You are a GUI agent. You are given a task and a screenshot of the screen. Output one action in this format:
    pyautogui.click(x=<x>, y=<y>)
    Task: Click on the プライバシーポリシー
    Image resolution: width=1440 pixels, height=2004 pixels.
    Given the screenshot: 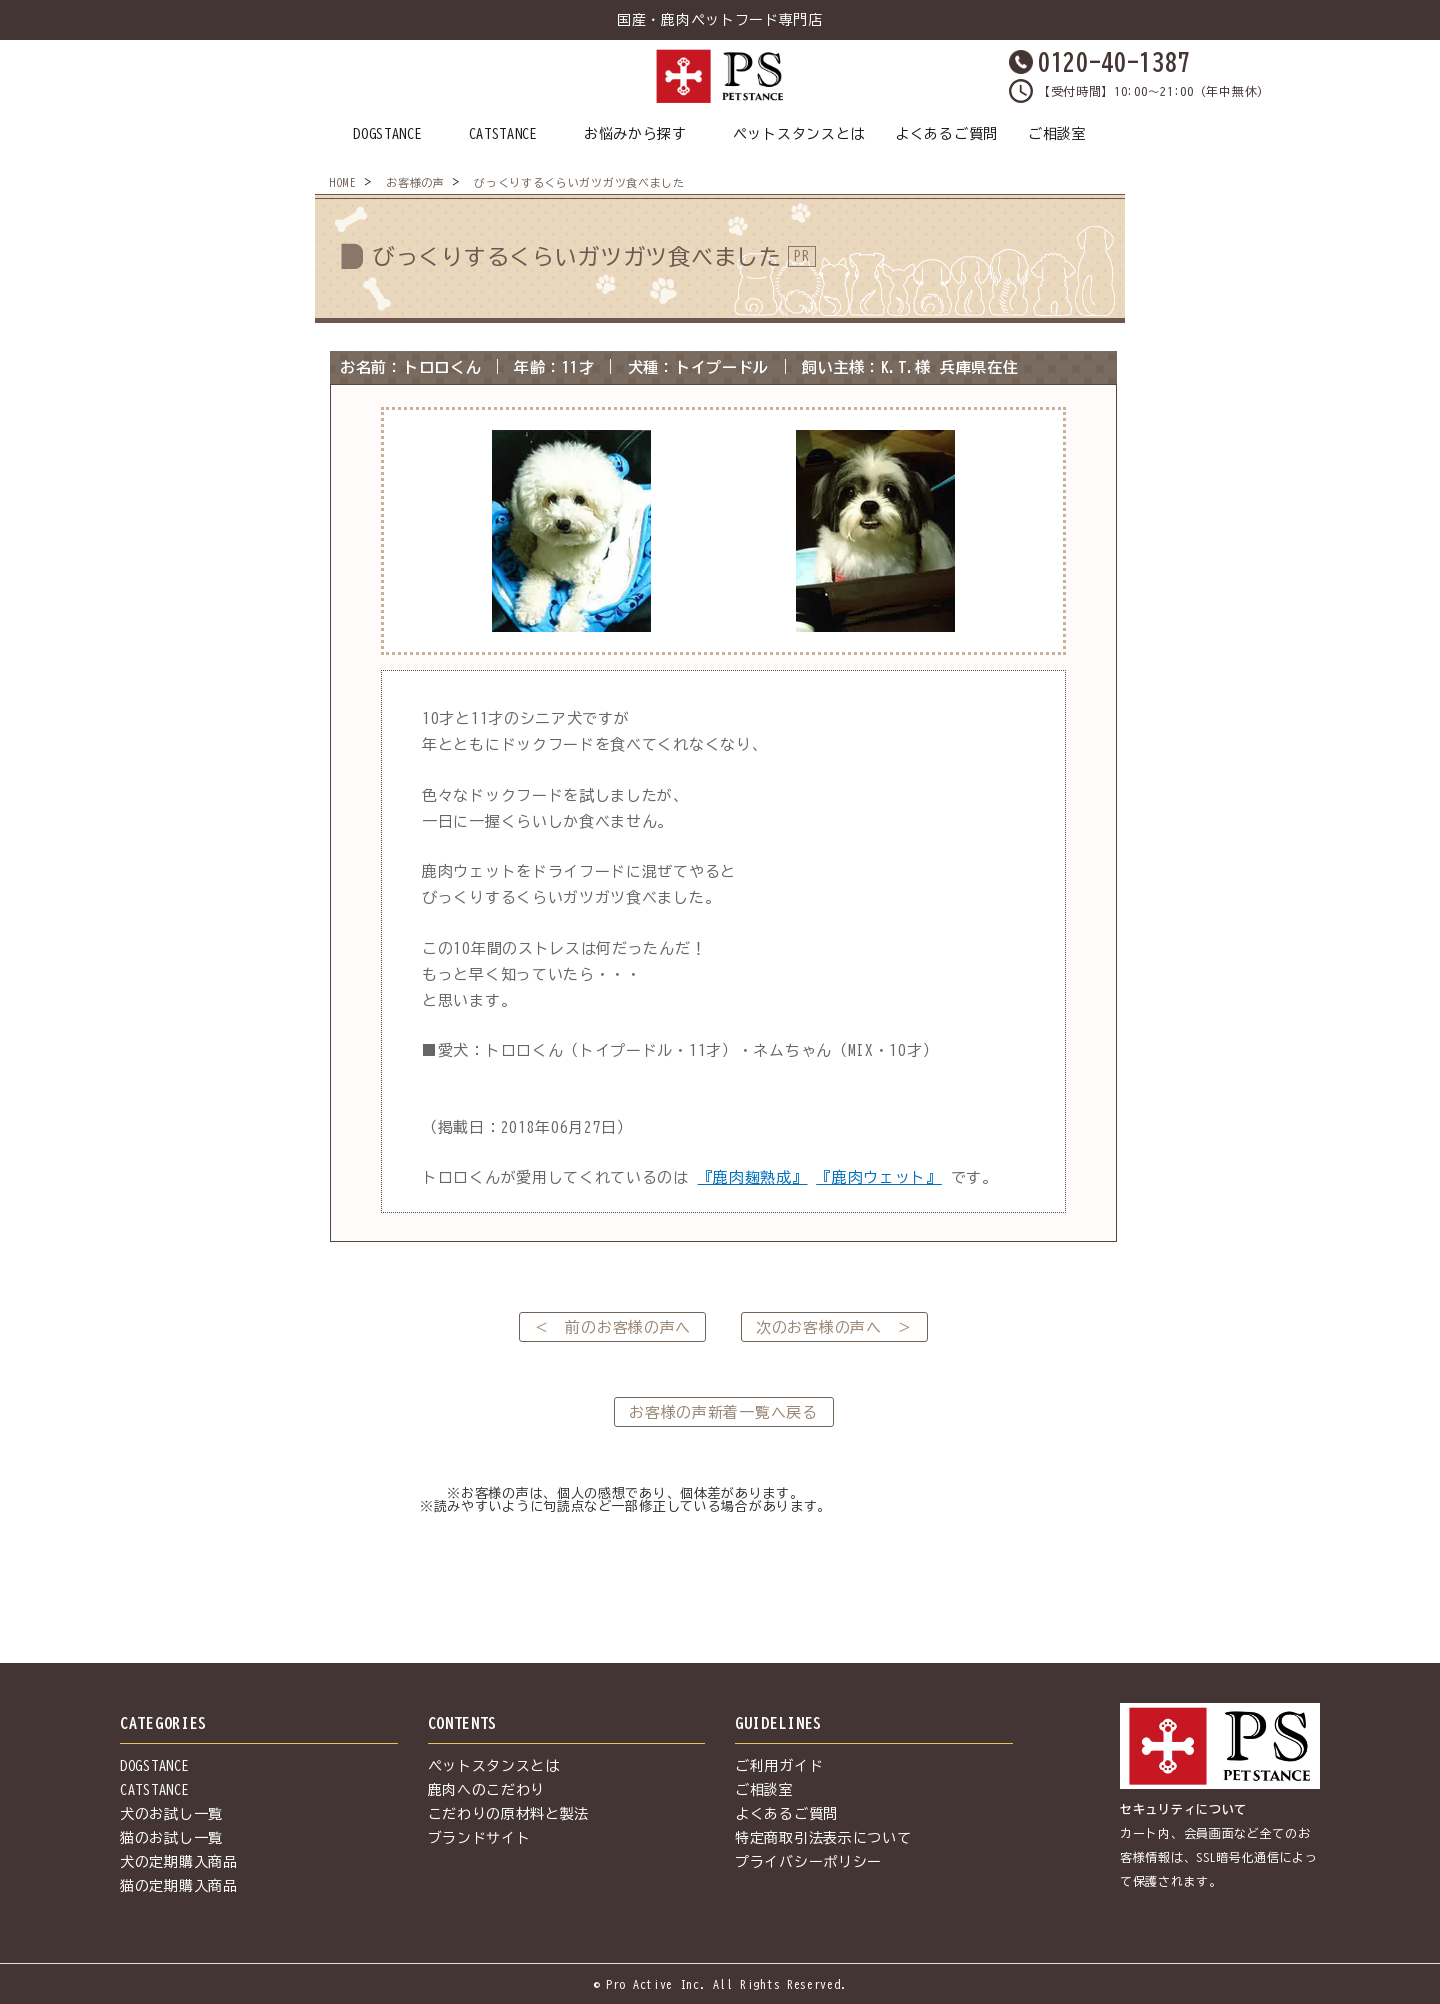 What is the action you would take?
    pyautogui.click(x=808, y=1862)
    